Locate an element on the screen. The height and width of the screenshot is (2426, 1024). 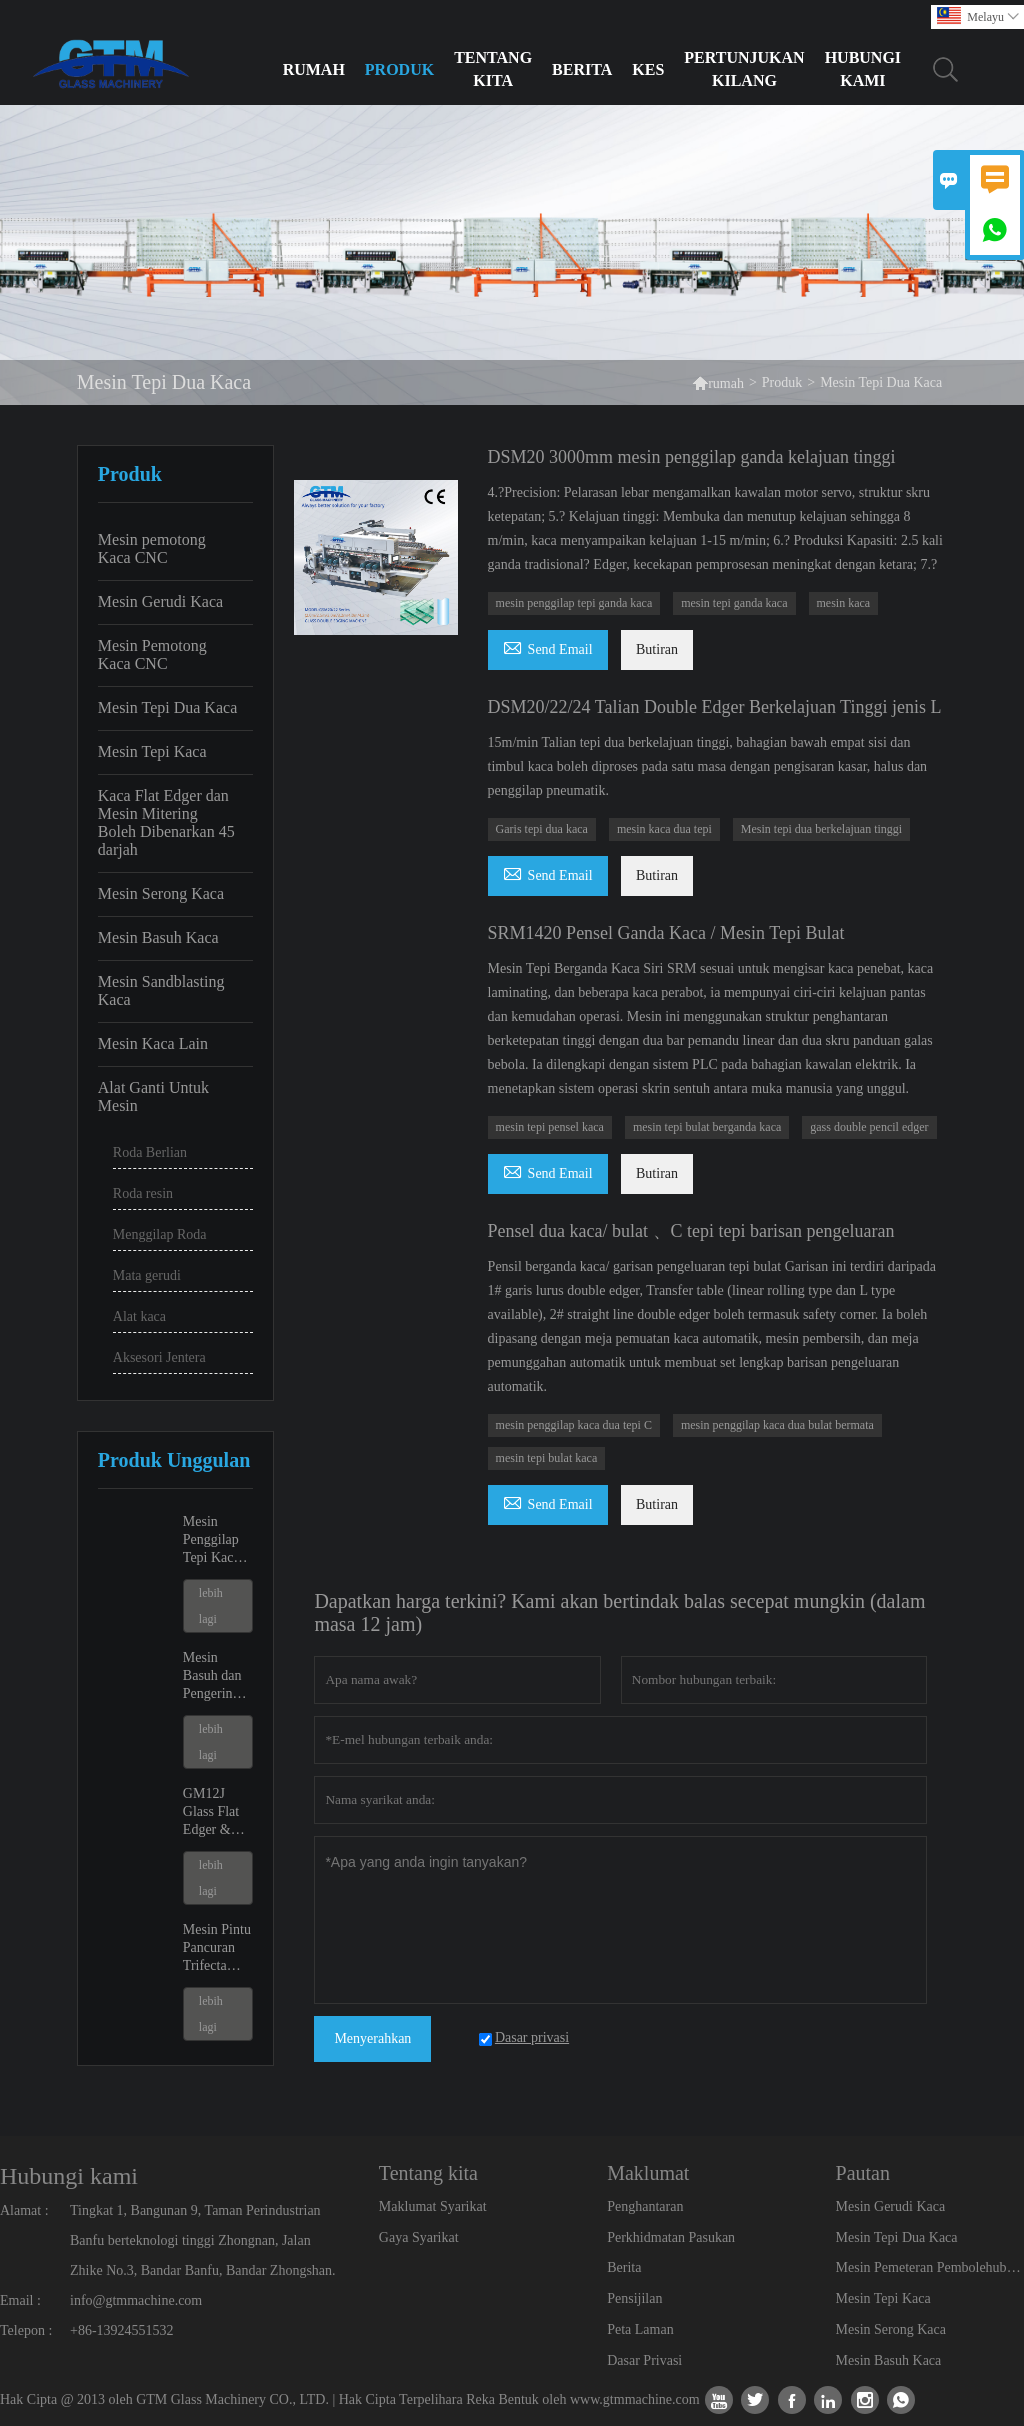
Mesin Basuh dan Pengeringan Kaca GX2500 is located at coordinates (218, 1676).